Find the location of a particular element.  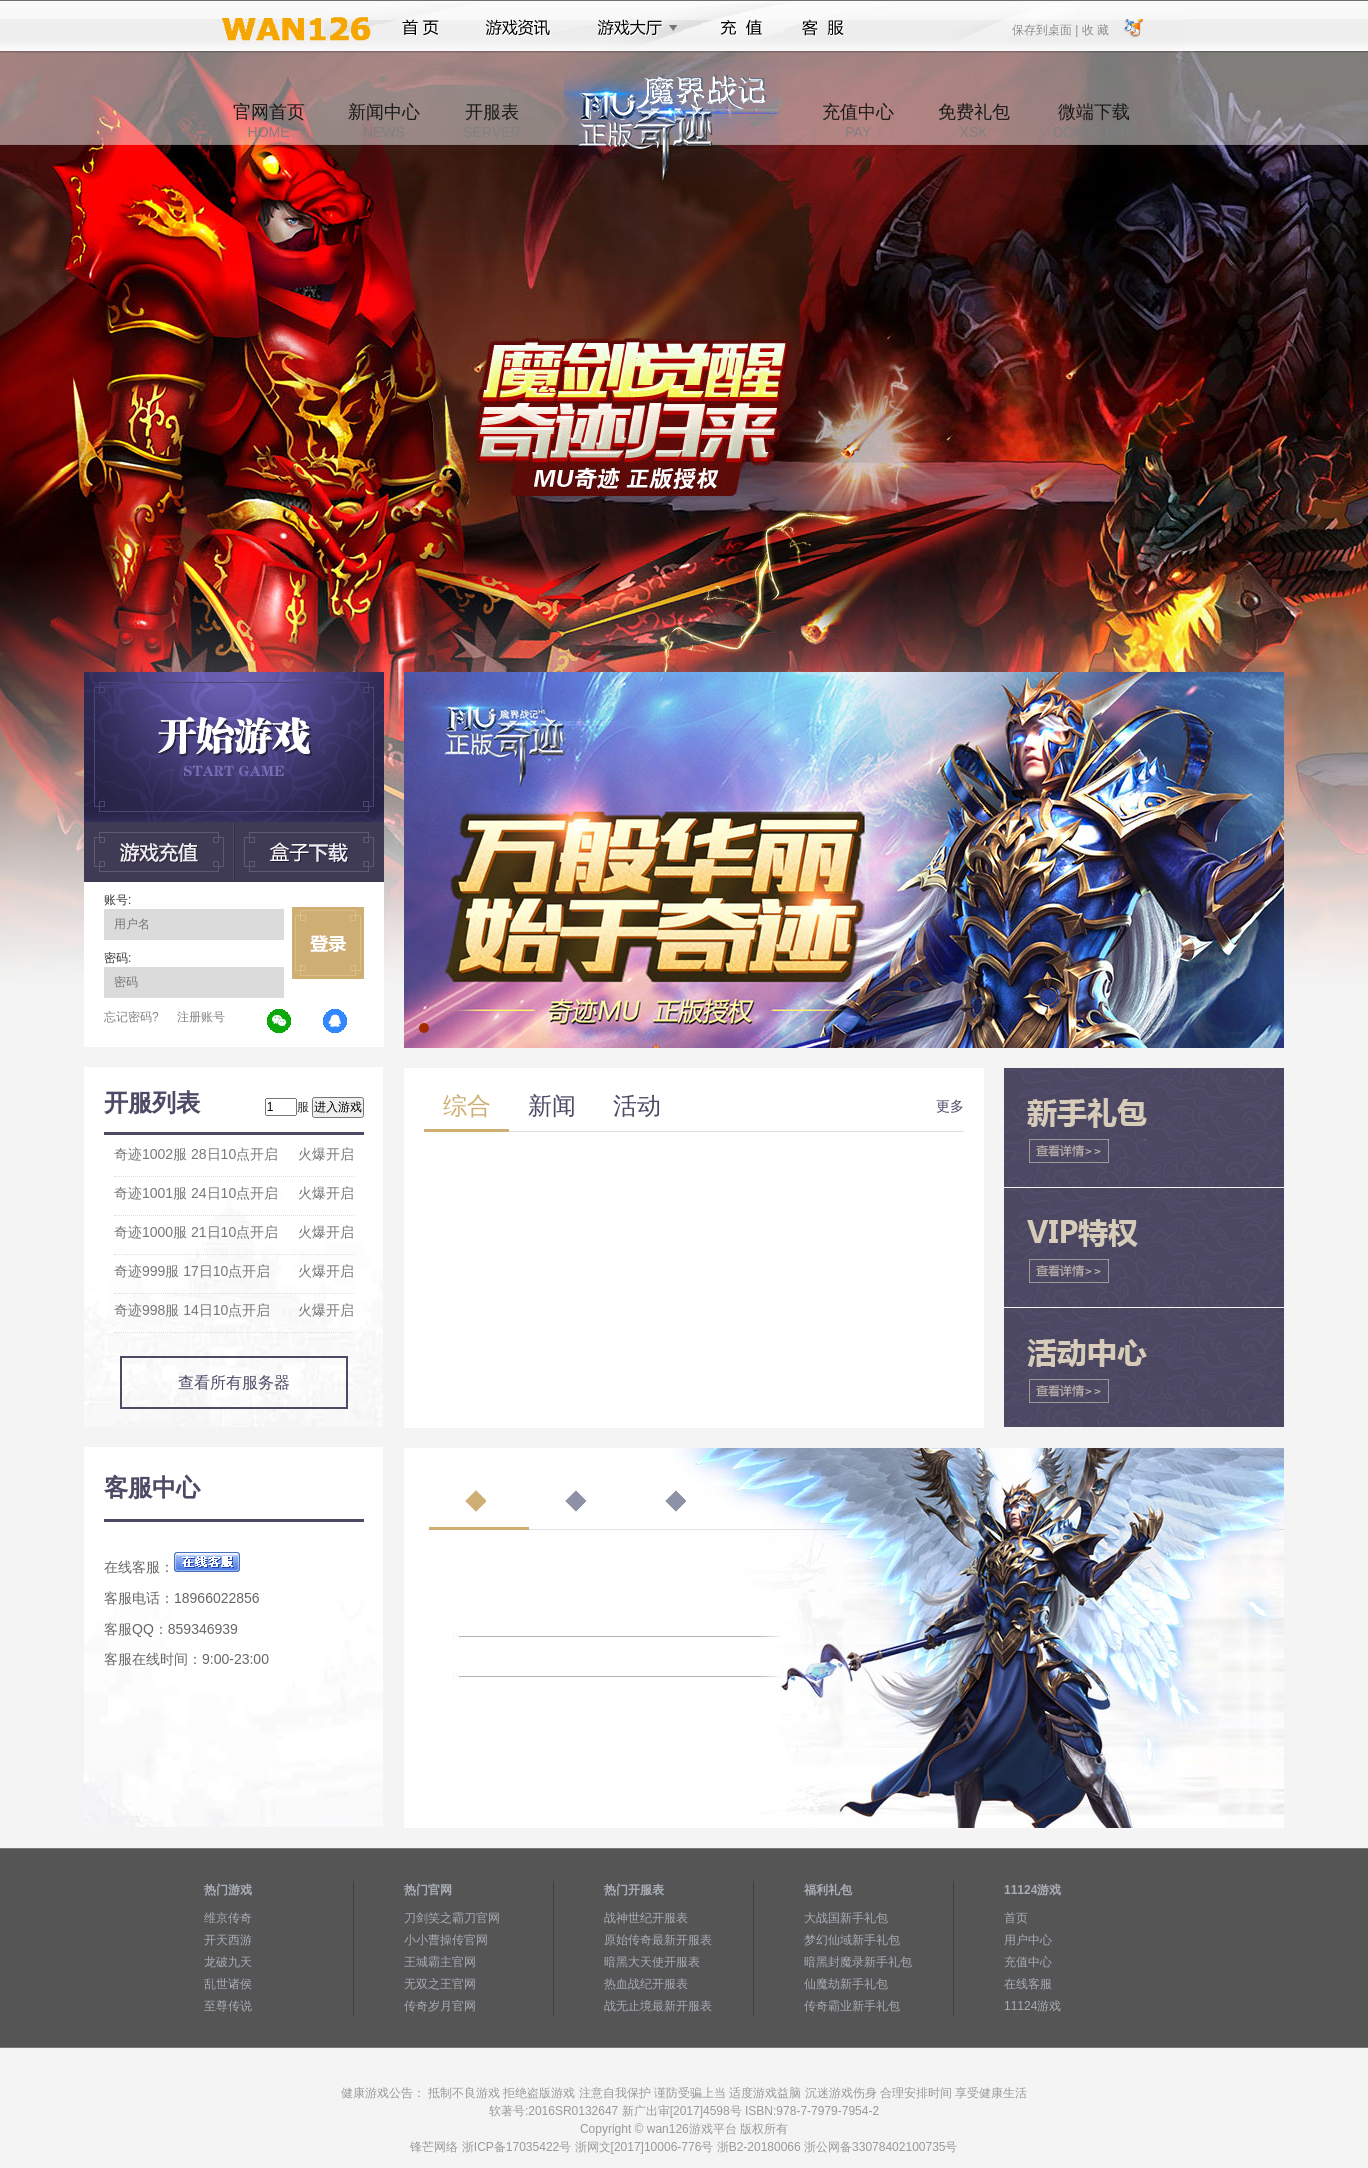

开服表 is located at coordinates (491, 121).